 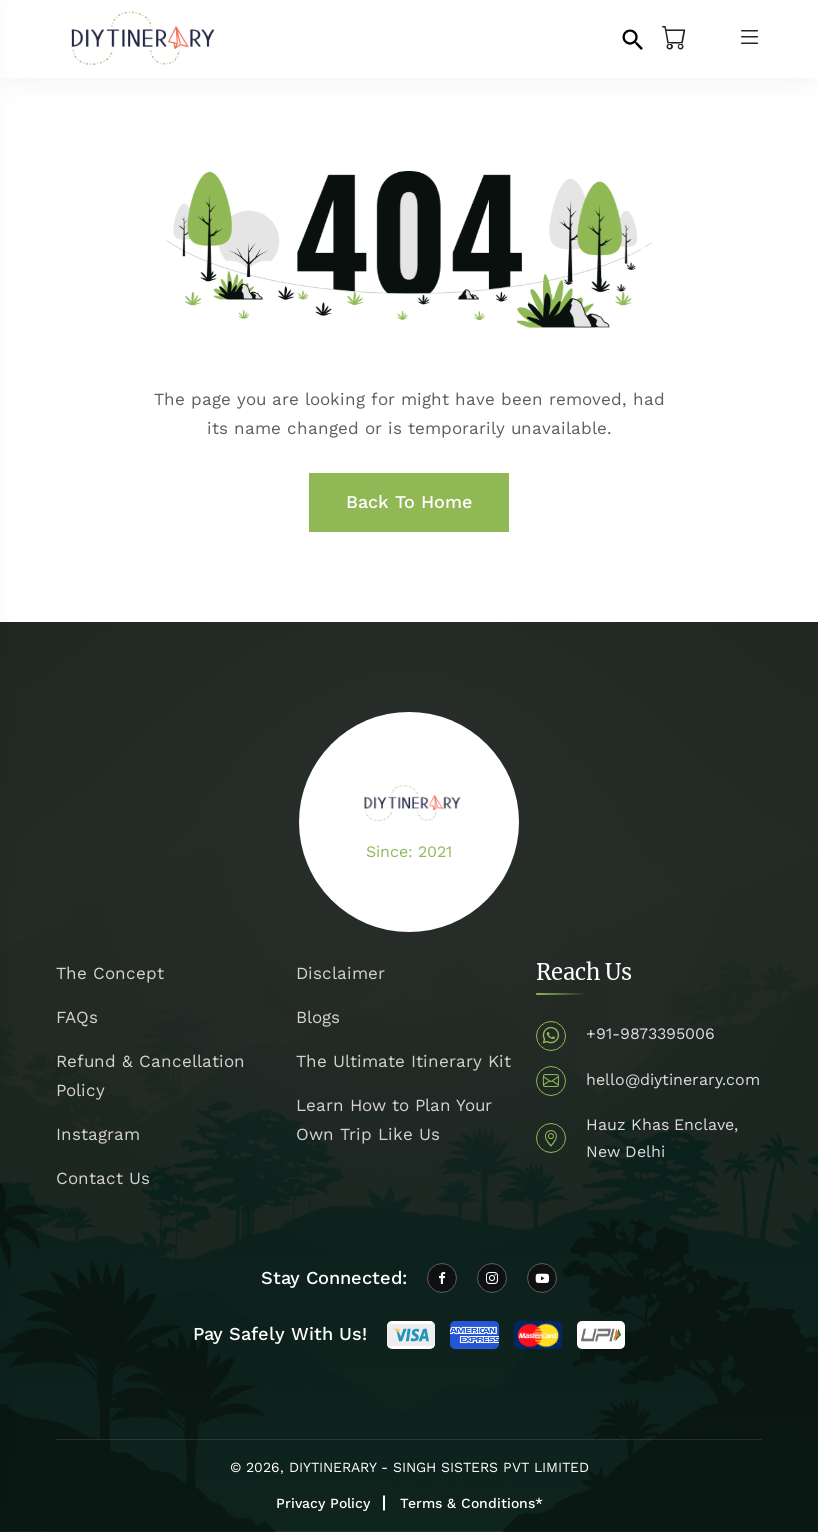 What do you see at coordinates (650, 1033) in the screenshot?
I see `+91-9873395006` at bounding box center [650, 1033].